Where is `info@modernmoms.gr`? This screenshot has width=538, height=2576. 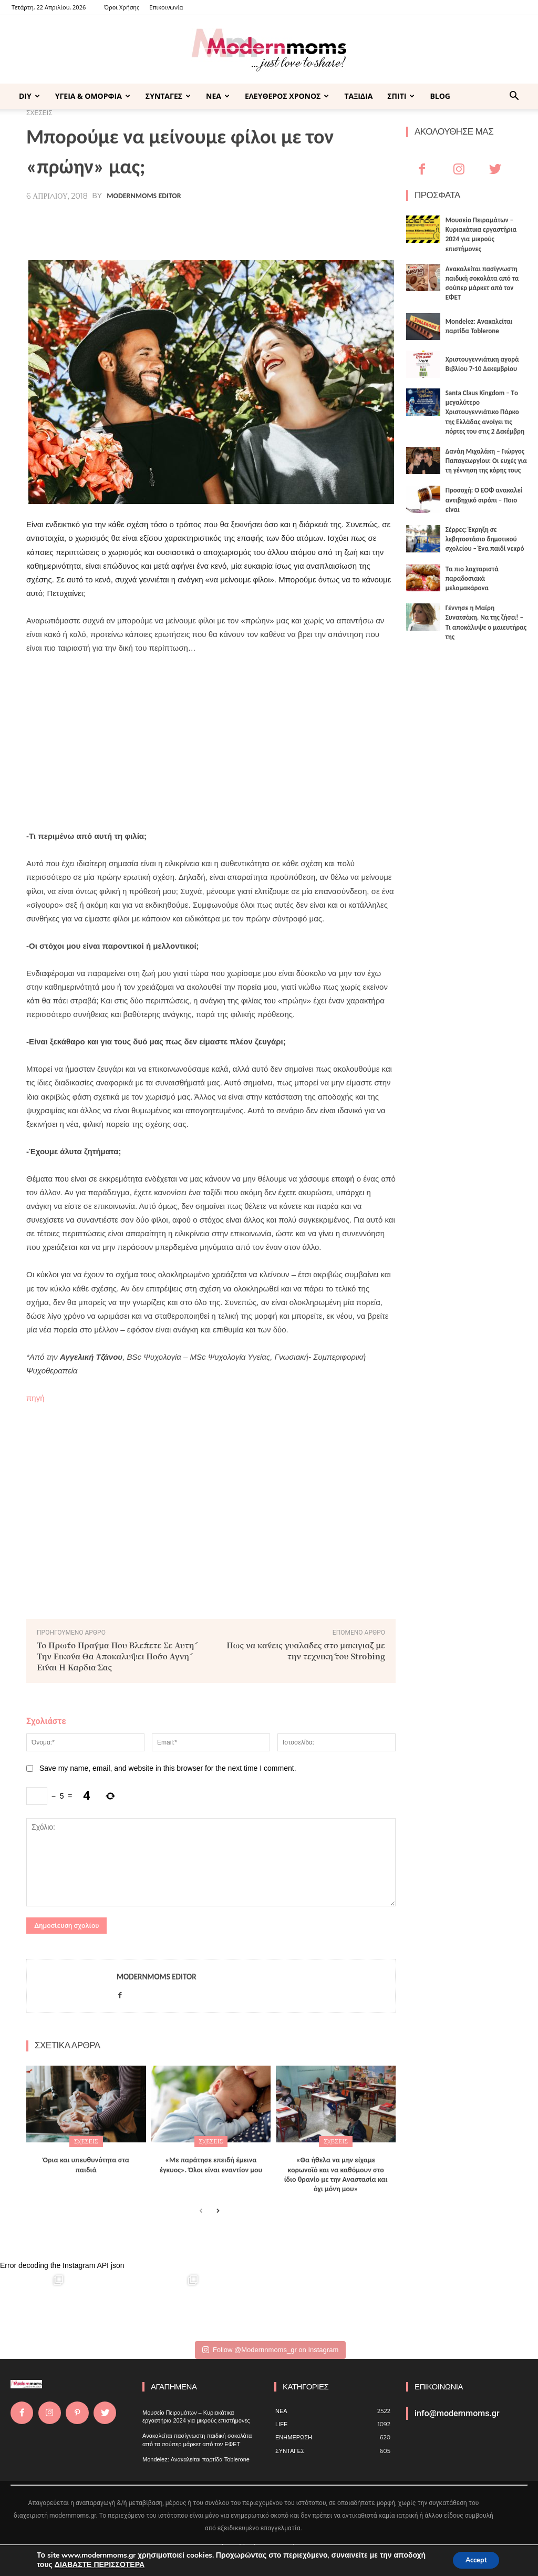 info@modernmoms.gr is located at coordinates (457, 2412).